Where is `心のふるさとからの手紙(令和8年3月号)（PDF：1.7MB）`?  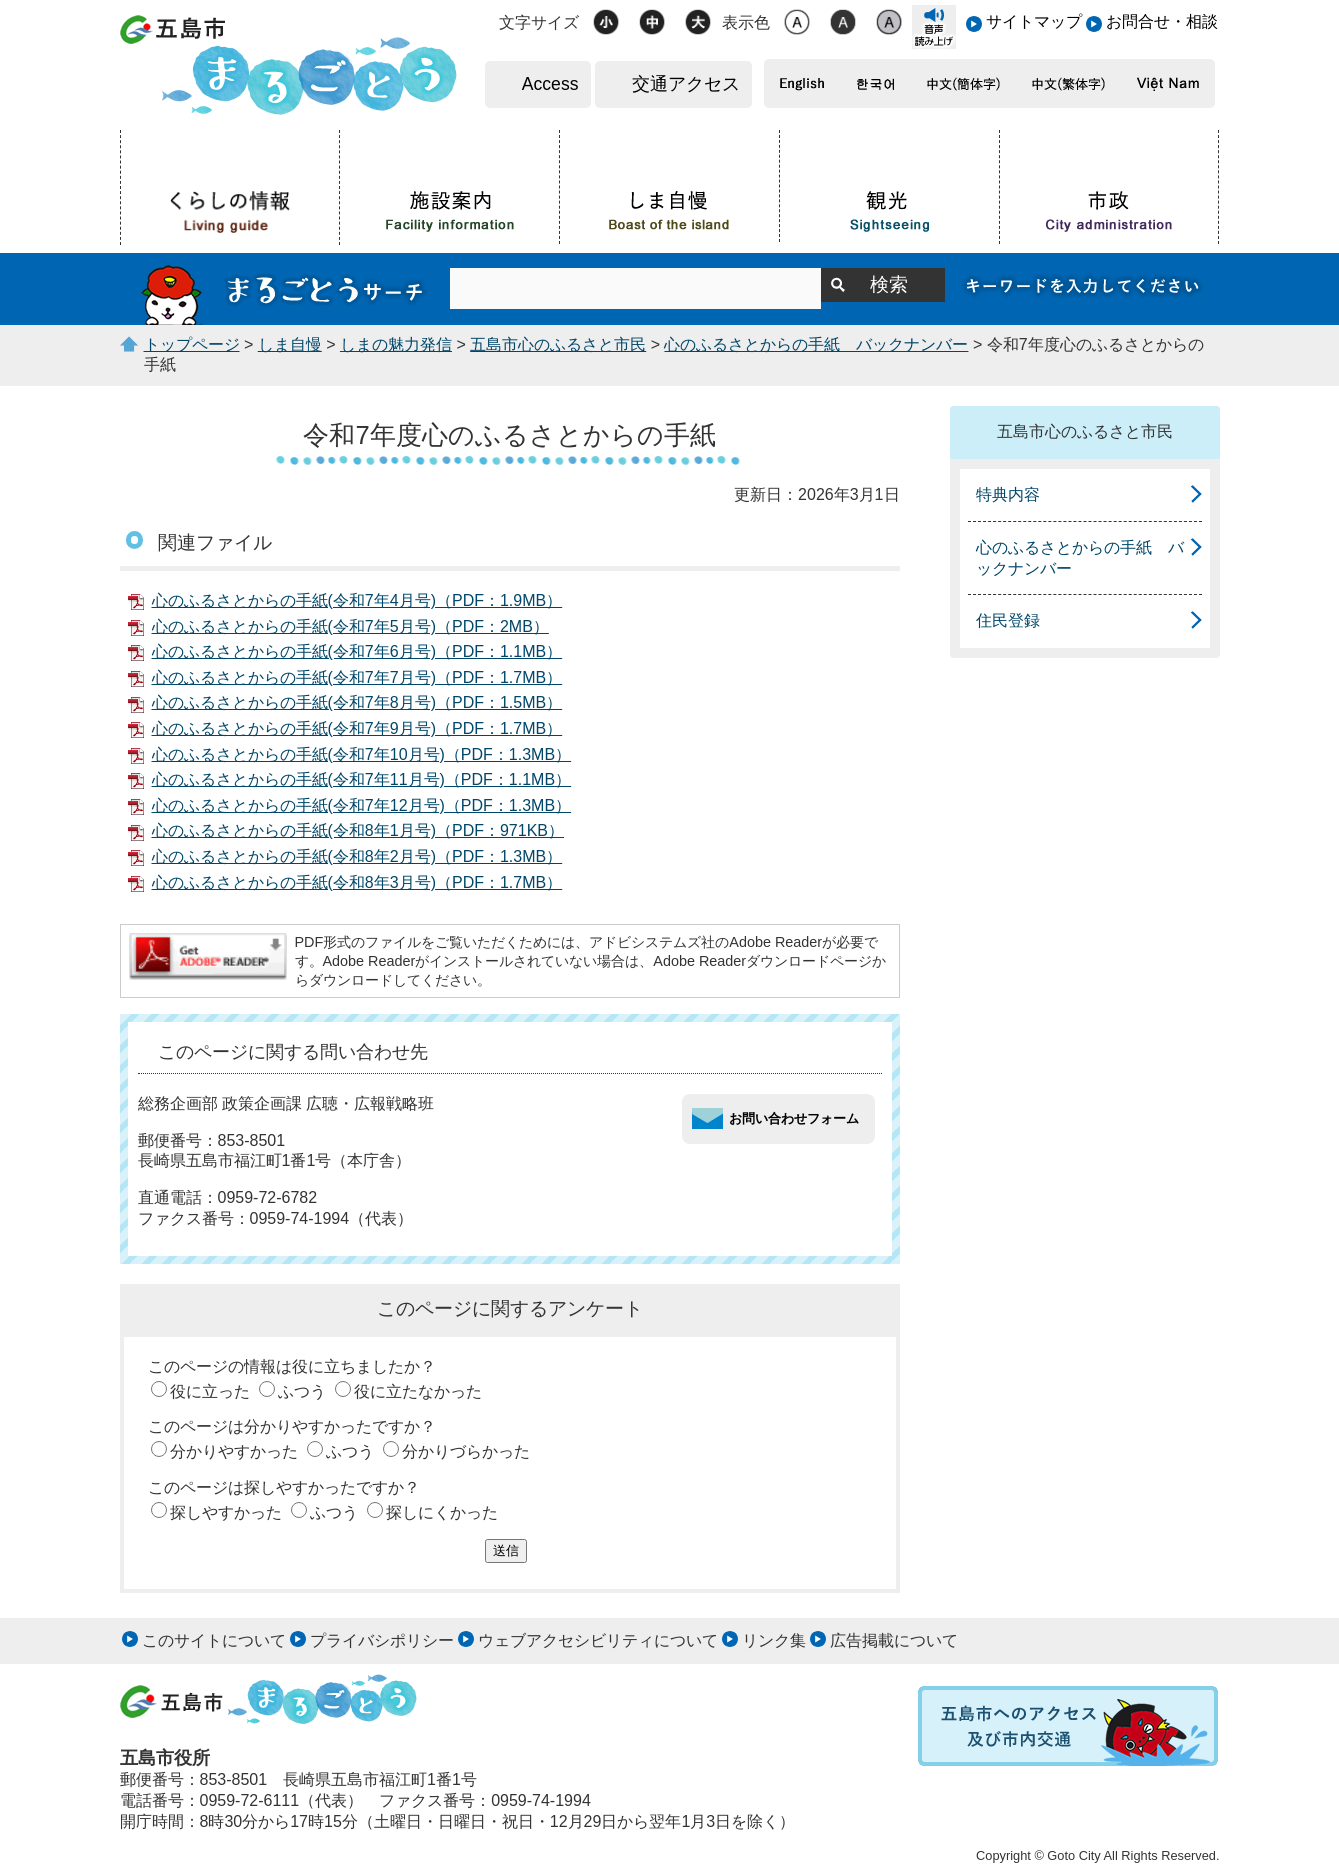
心のふるさとからの手紙(令和8年3月号)（PDF：1.7MB） is located at coordinates (357, 882).